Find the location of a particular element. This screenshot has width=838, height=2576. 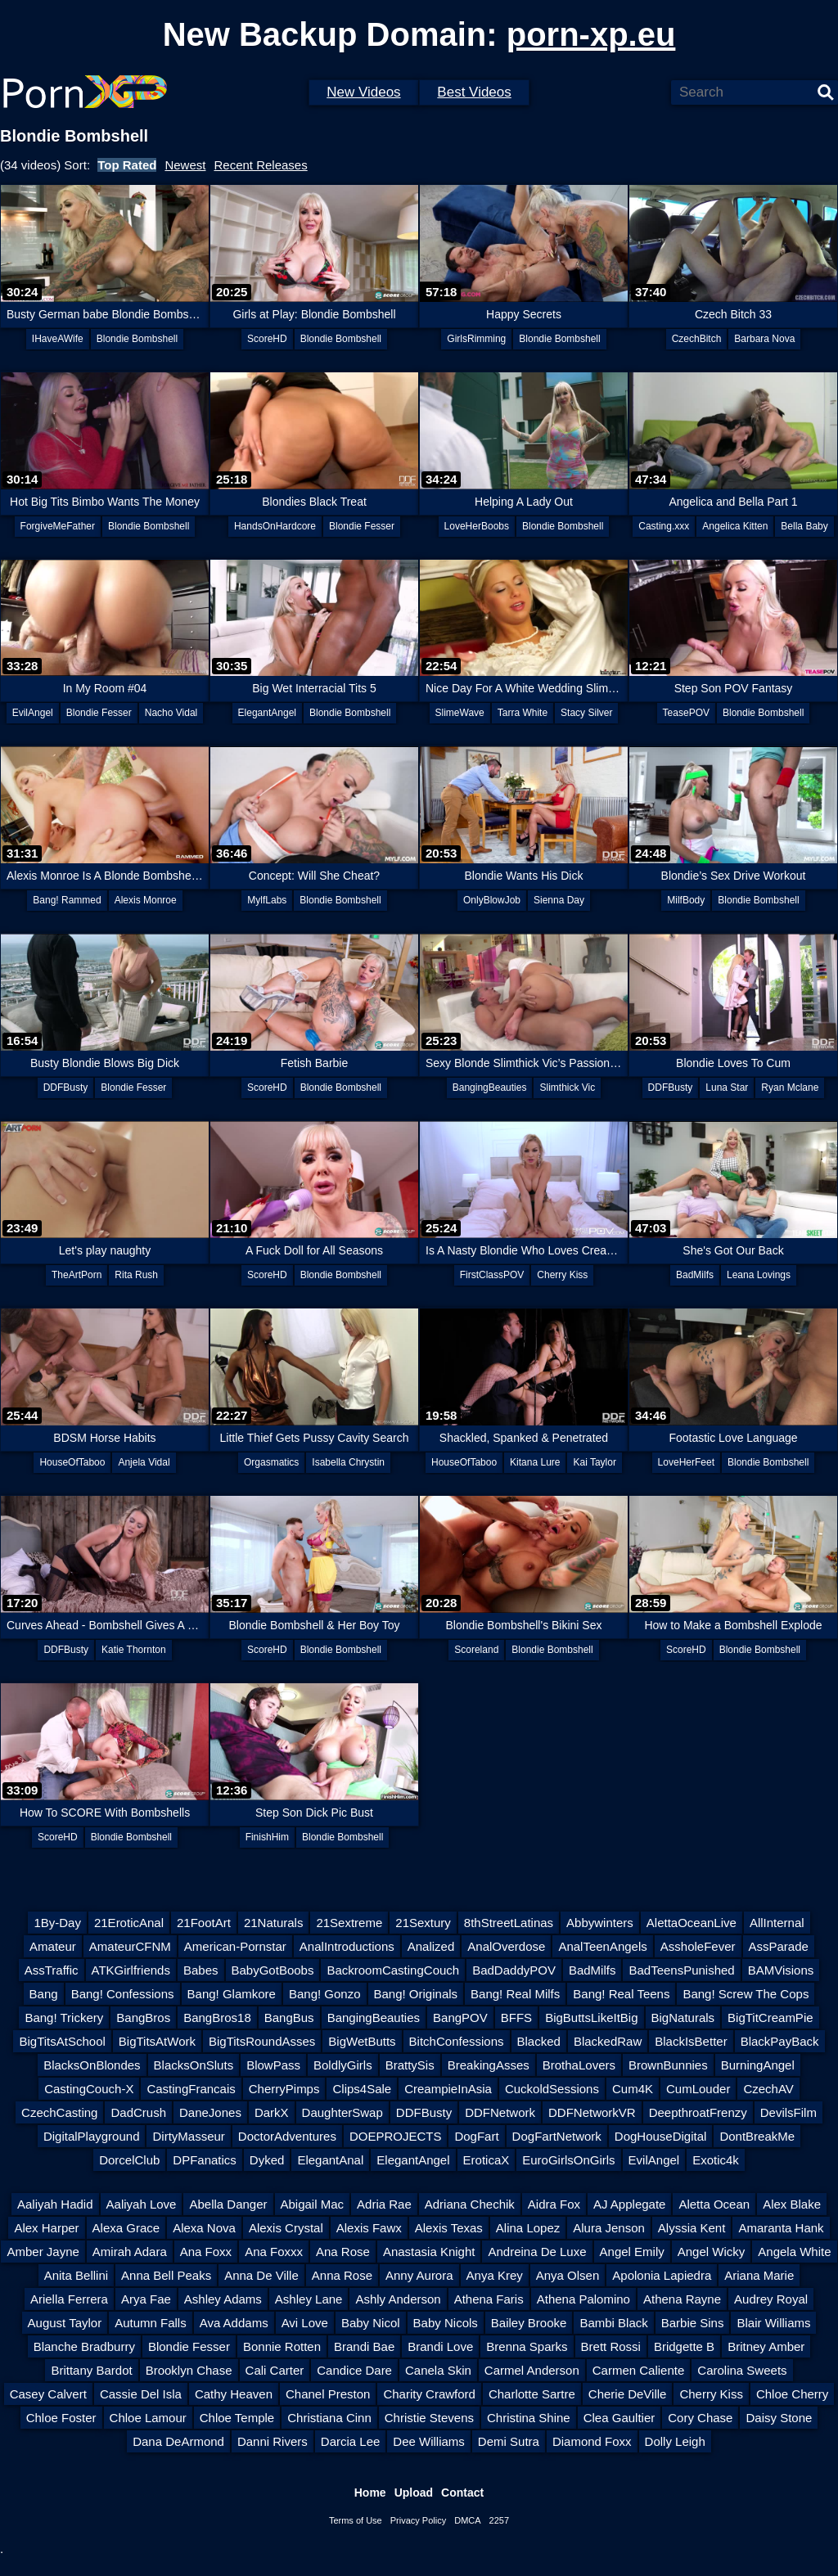

Dolly Leigh is located at coordinates (675, 2441).